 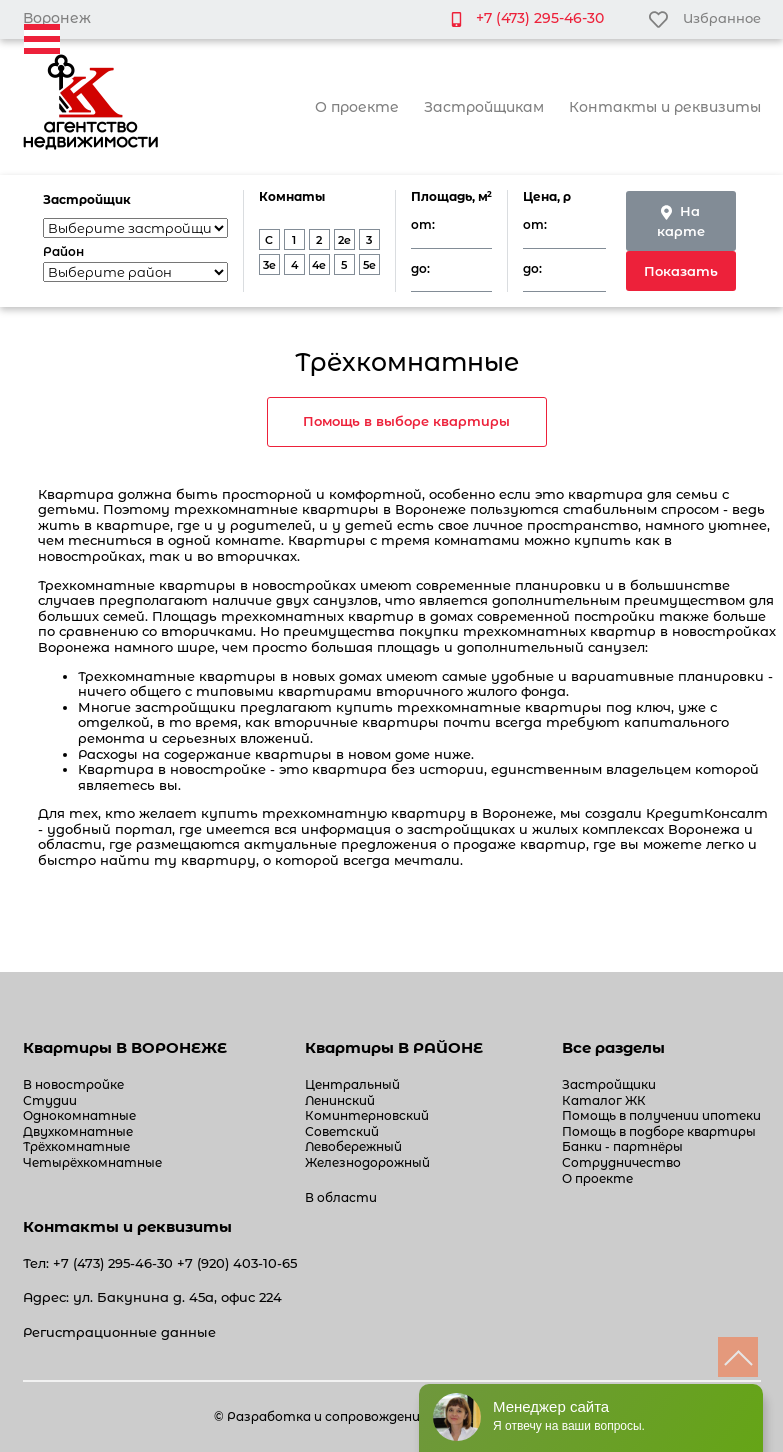 I want to click on Застройщики, so click(x=609, y=1084).